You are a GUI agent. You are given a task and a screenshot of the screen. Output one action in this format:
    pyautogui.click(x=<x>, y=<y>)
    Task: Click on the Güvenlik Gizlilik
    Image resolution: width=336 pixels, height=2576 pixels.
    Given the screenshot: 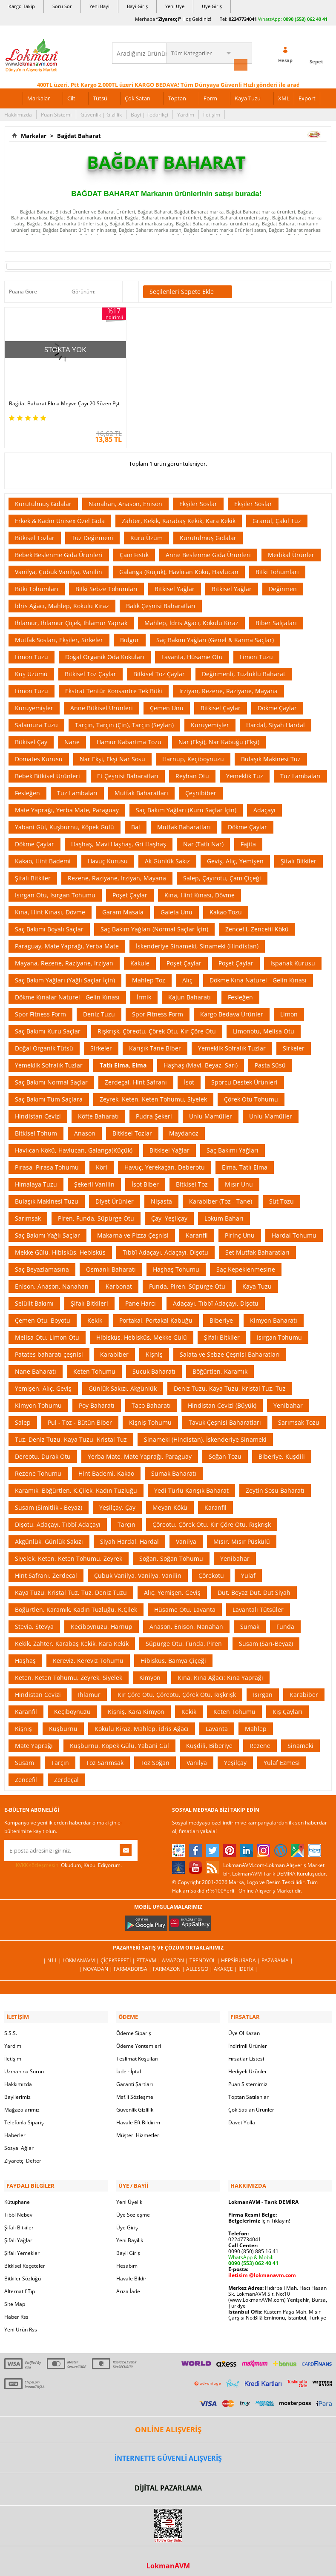 What is the action you would take?
    pyautogui.click(x=134, y=2103)
    